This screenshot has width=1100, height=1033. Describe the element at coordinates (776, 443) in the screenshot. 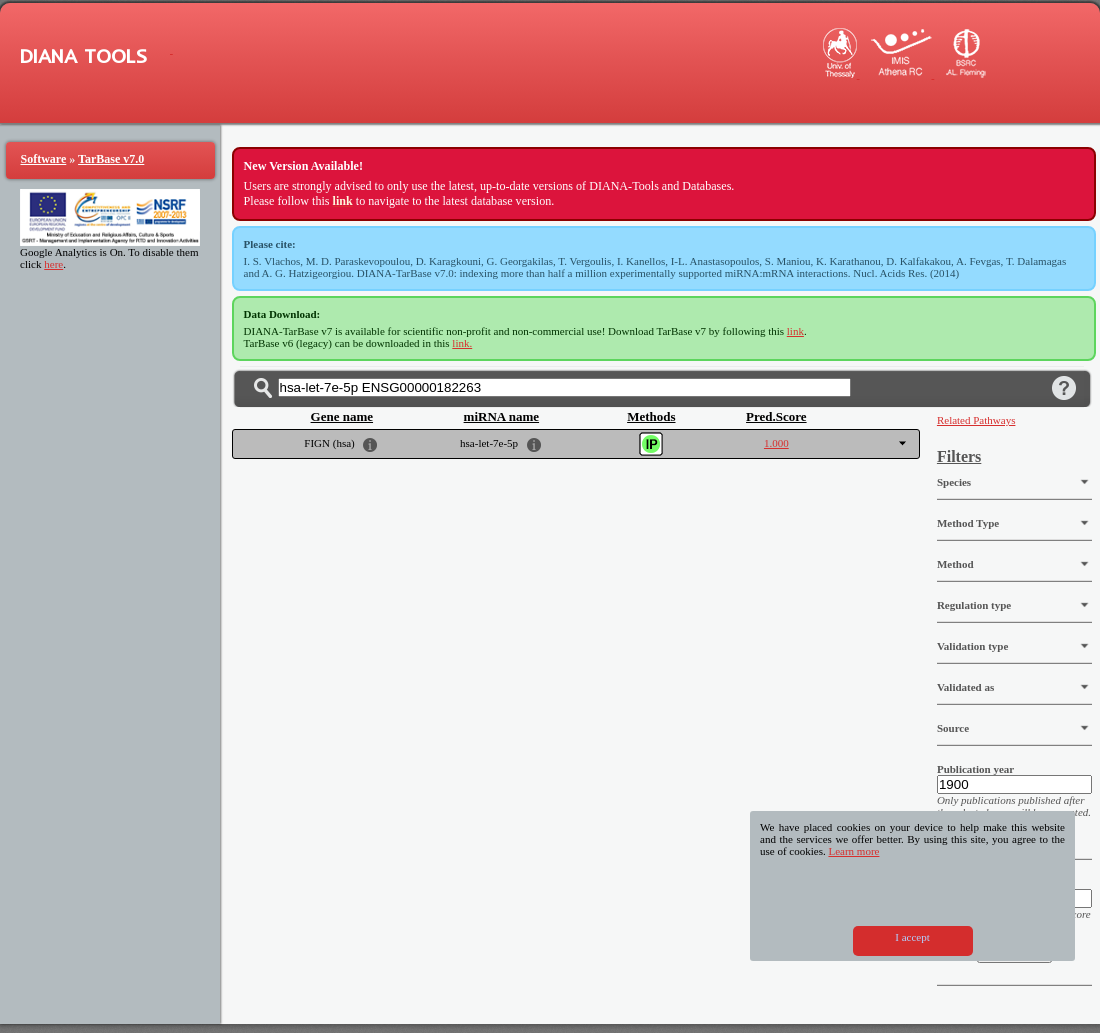

I see `1.000` at that location.